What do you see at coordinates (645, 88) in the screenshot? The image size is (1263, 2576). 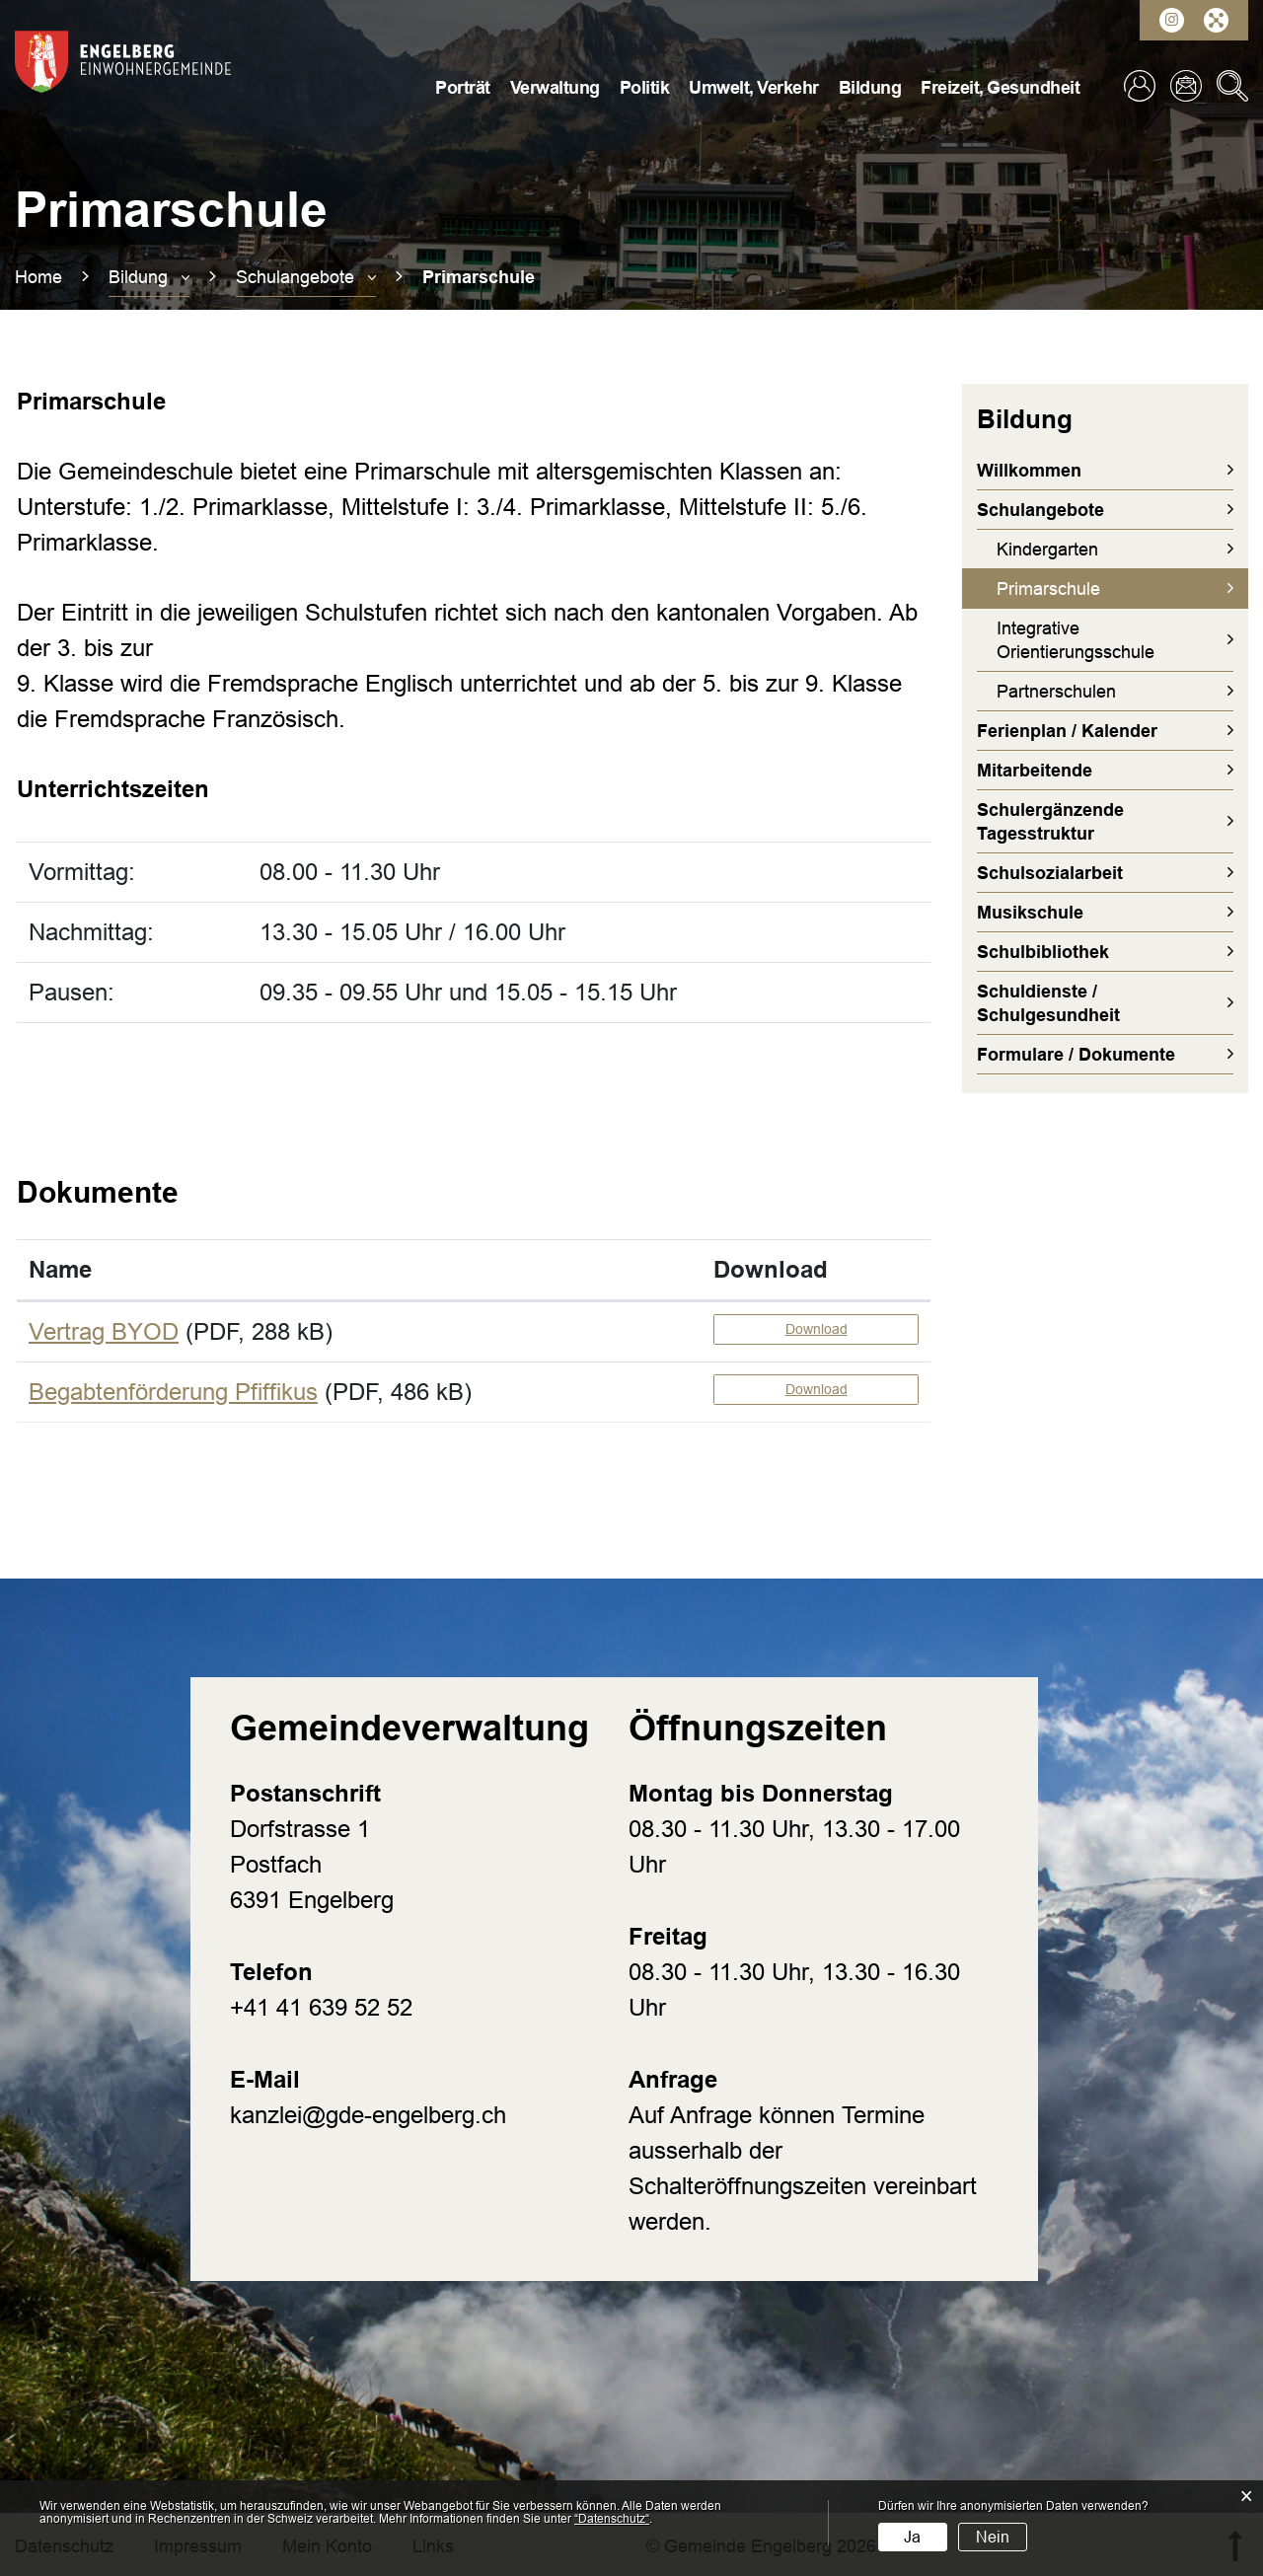 I see `Politik` at bounding box center [645, 88].